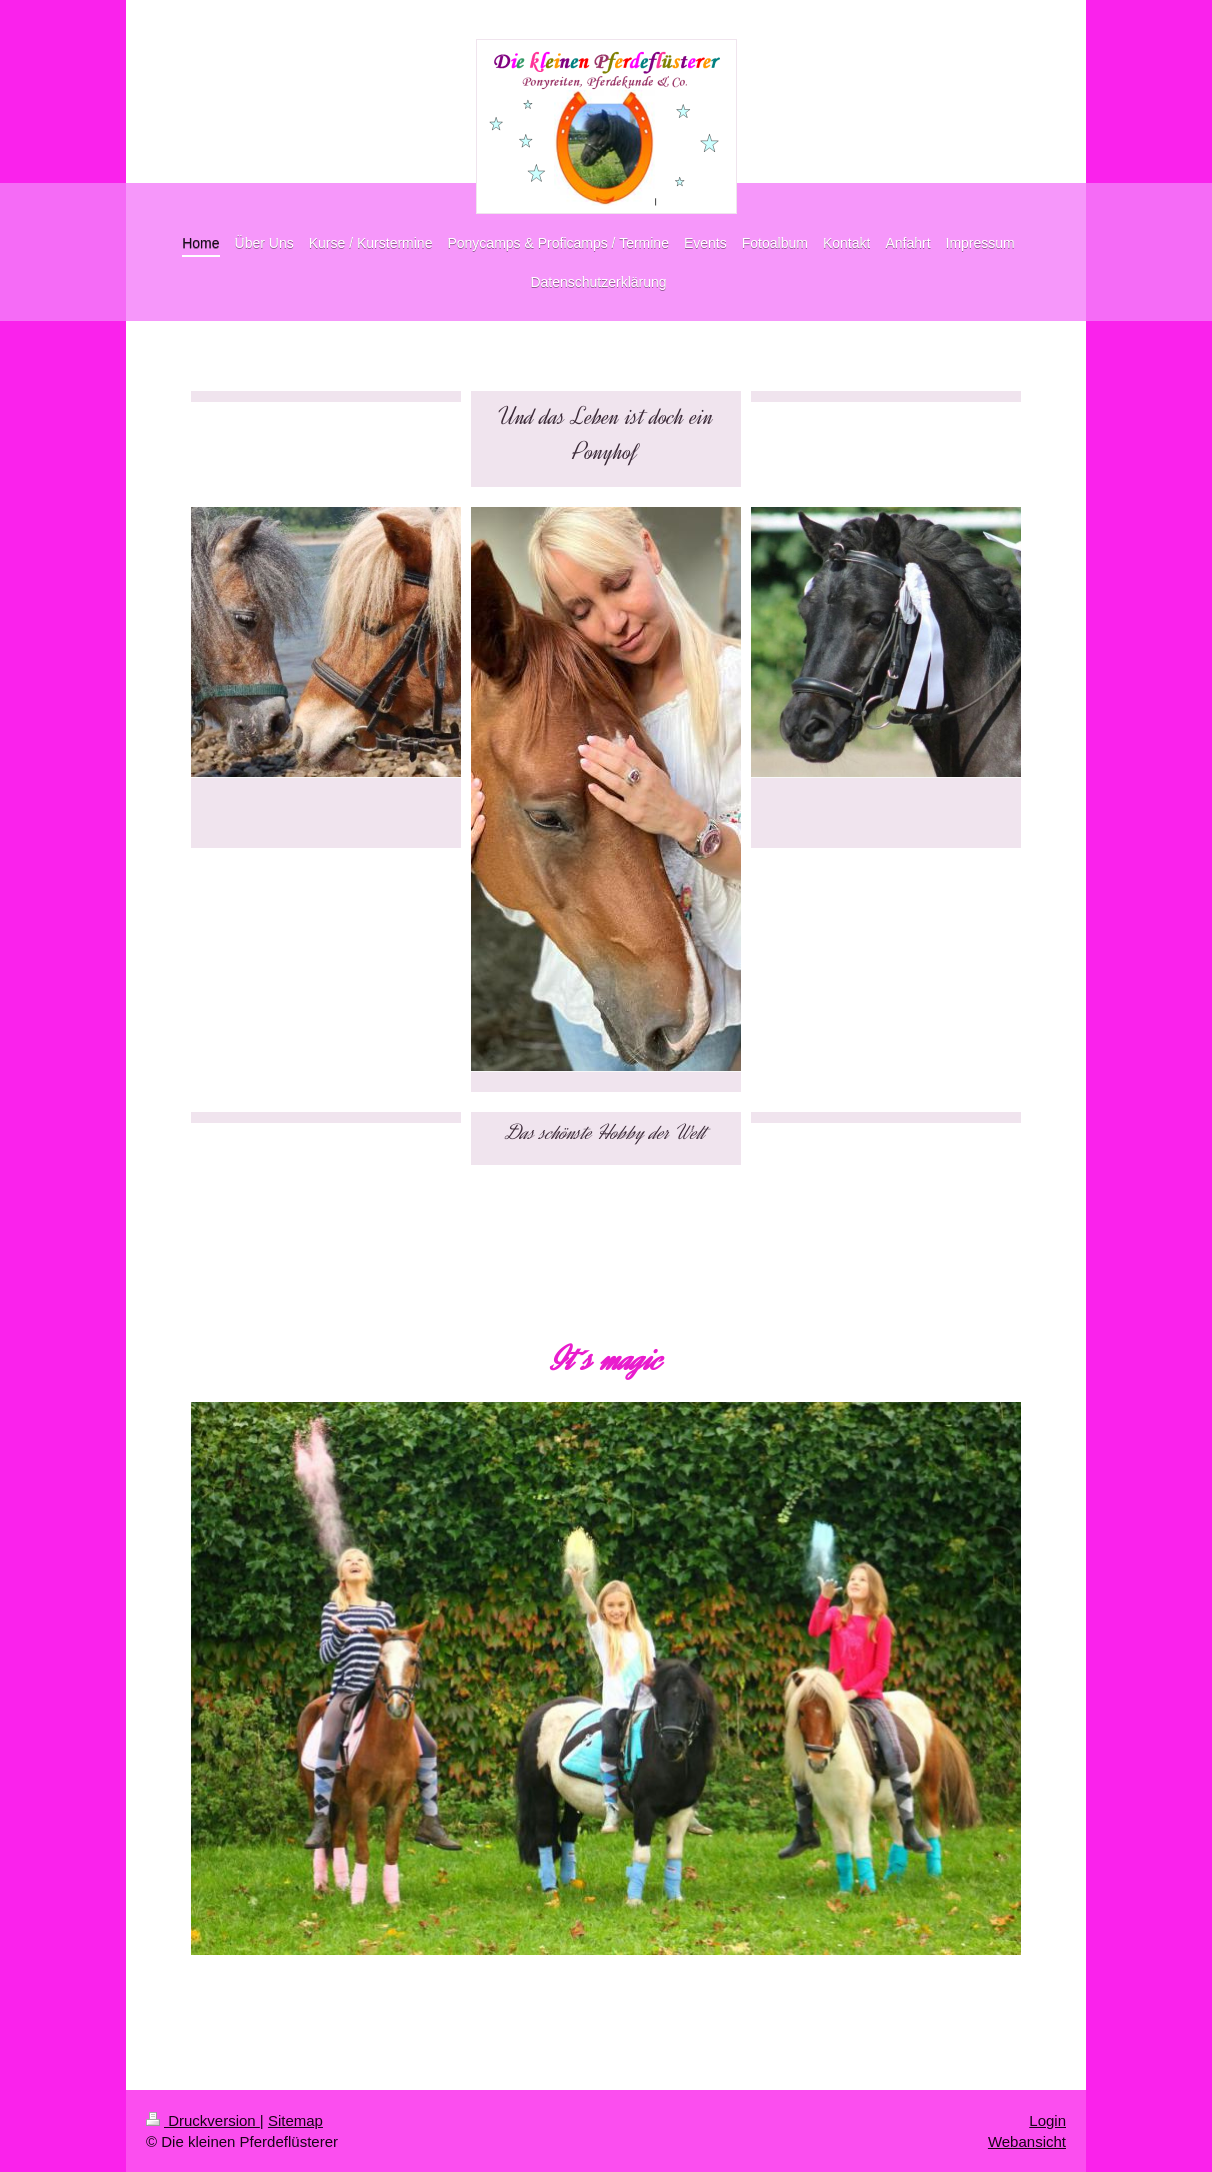 This screenshot has height=2172, width=1212. Describe the element at coordinates (203, 2120) in the screenshot. I see `Druckversion` at that location.